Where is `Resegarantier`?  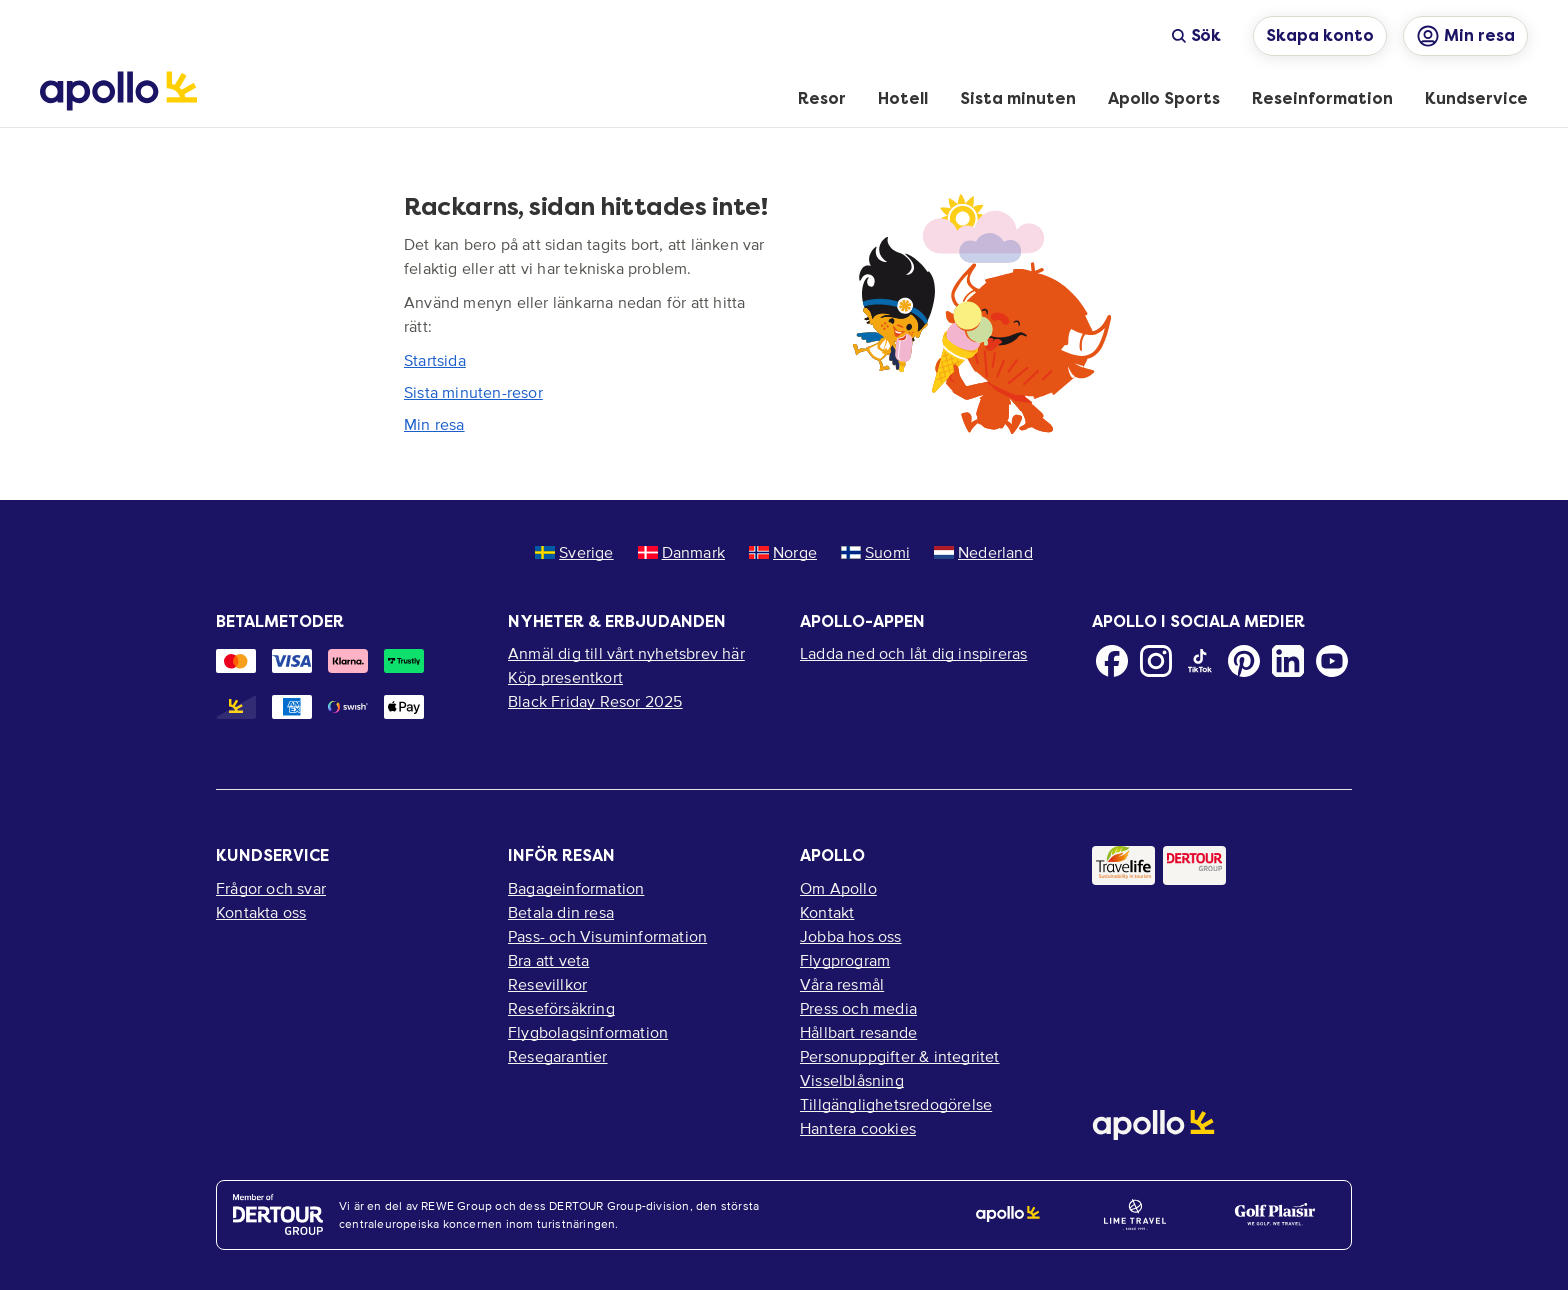 Resegarantier is located at coordinates (558, 1056).